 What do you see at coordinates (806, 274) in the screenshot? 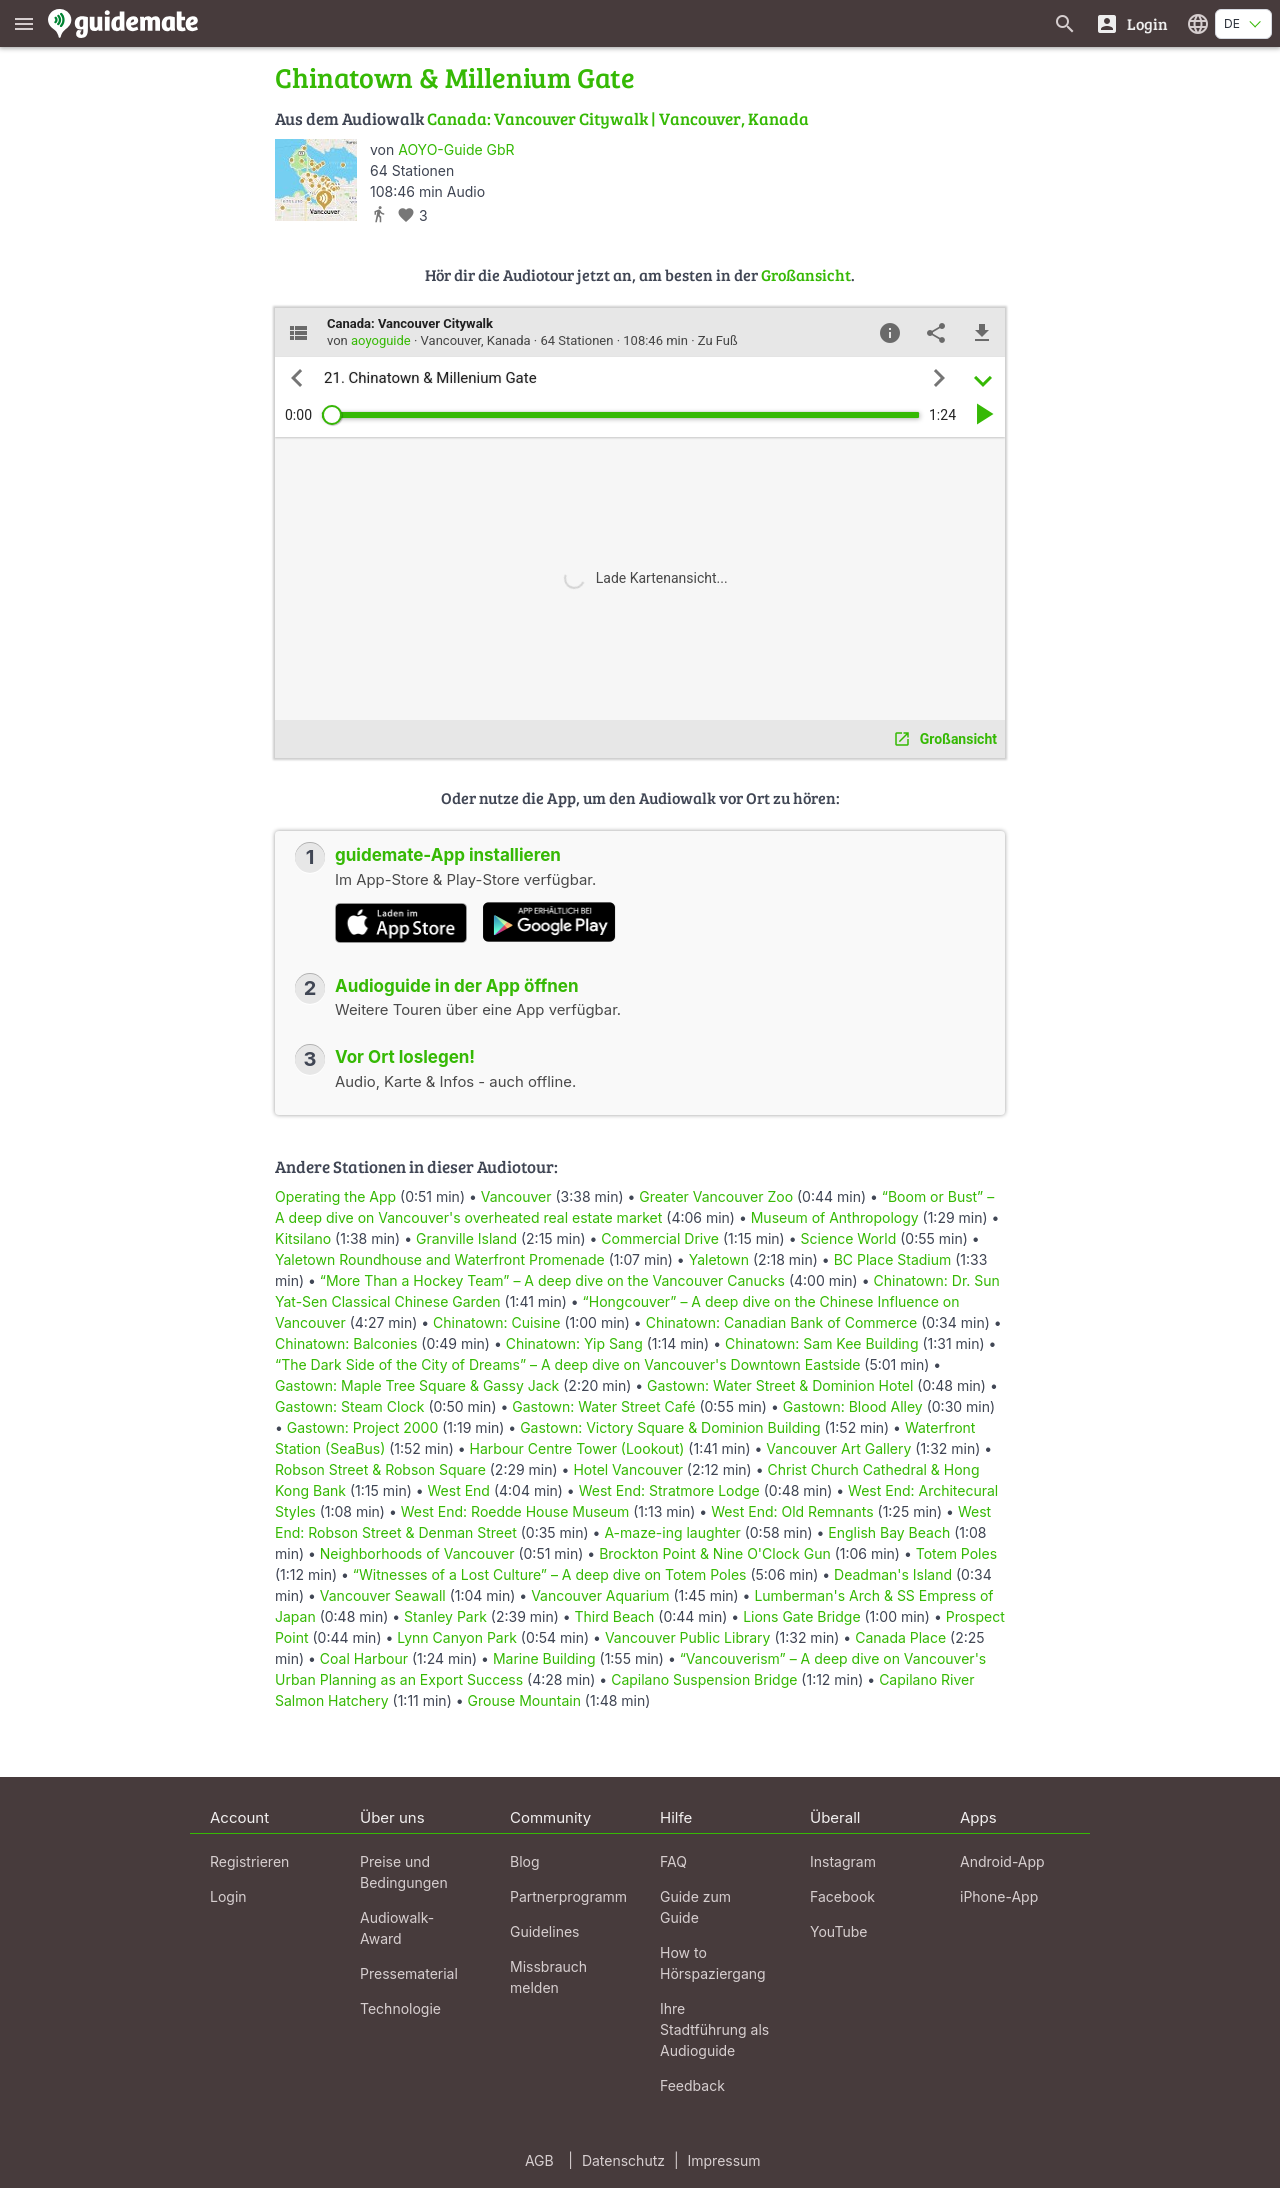
I see `Großansicht` at bounding box center [806, 274].